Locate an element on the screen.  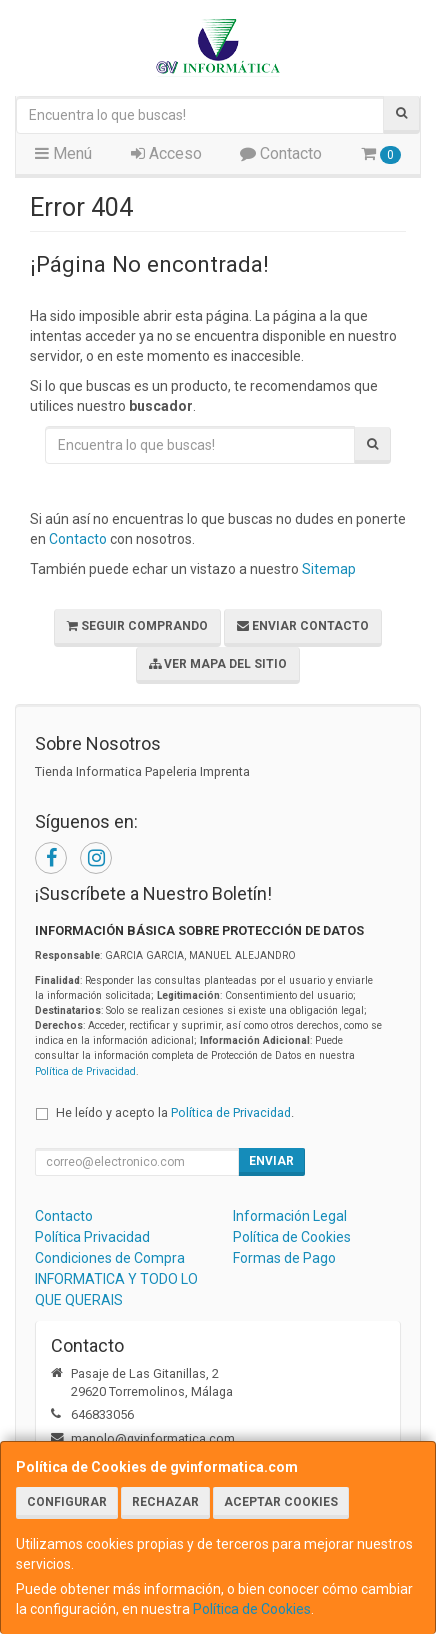
He leído y acepto la . is located at coordinates (175, 1112).